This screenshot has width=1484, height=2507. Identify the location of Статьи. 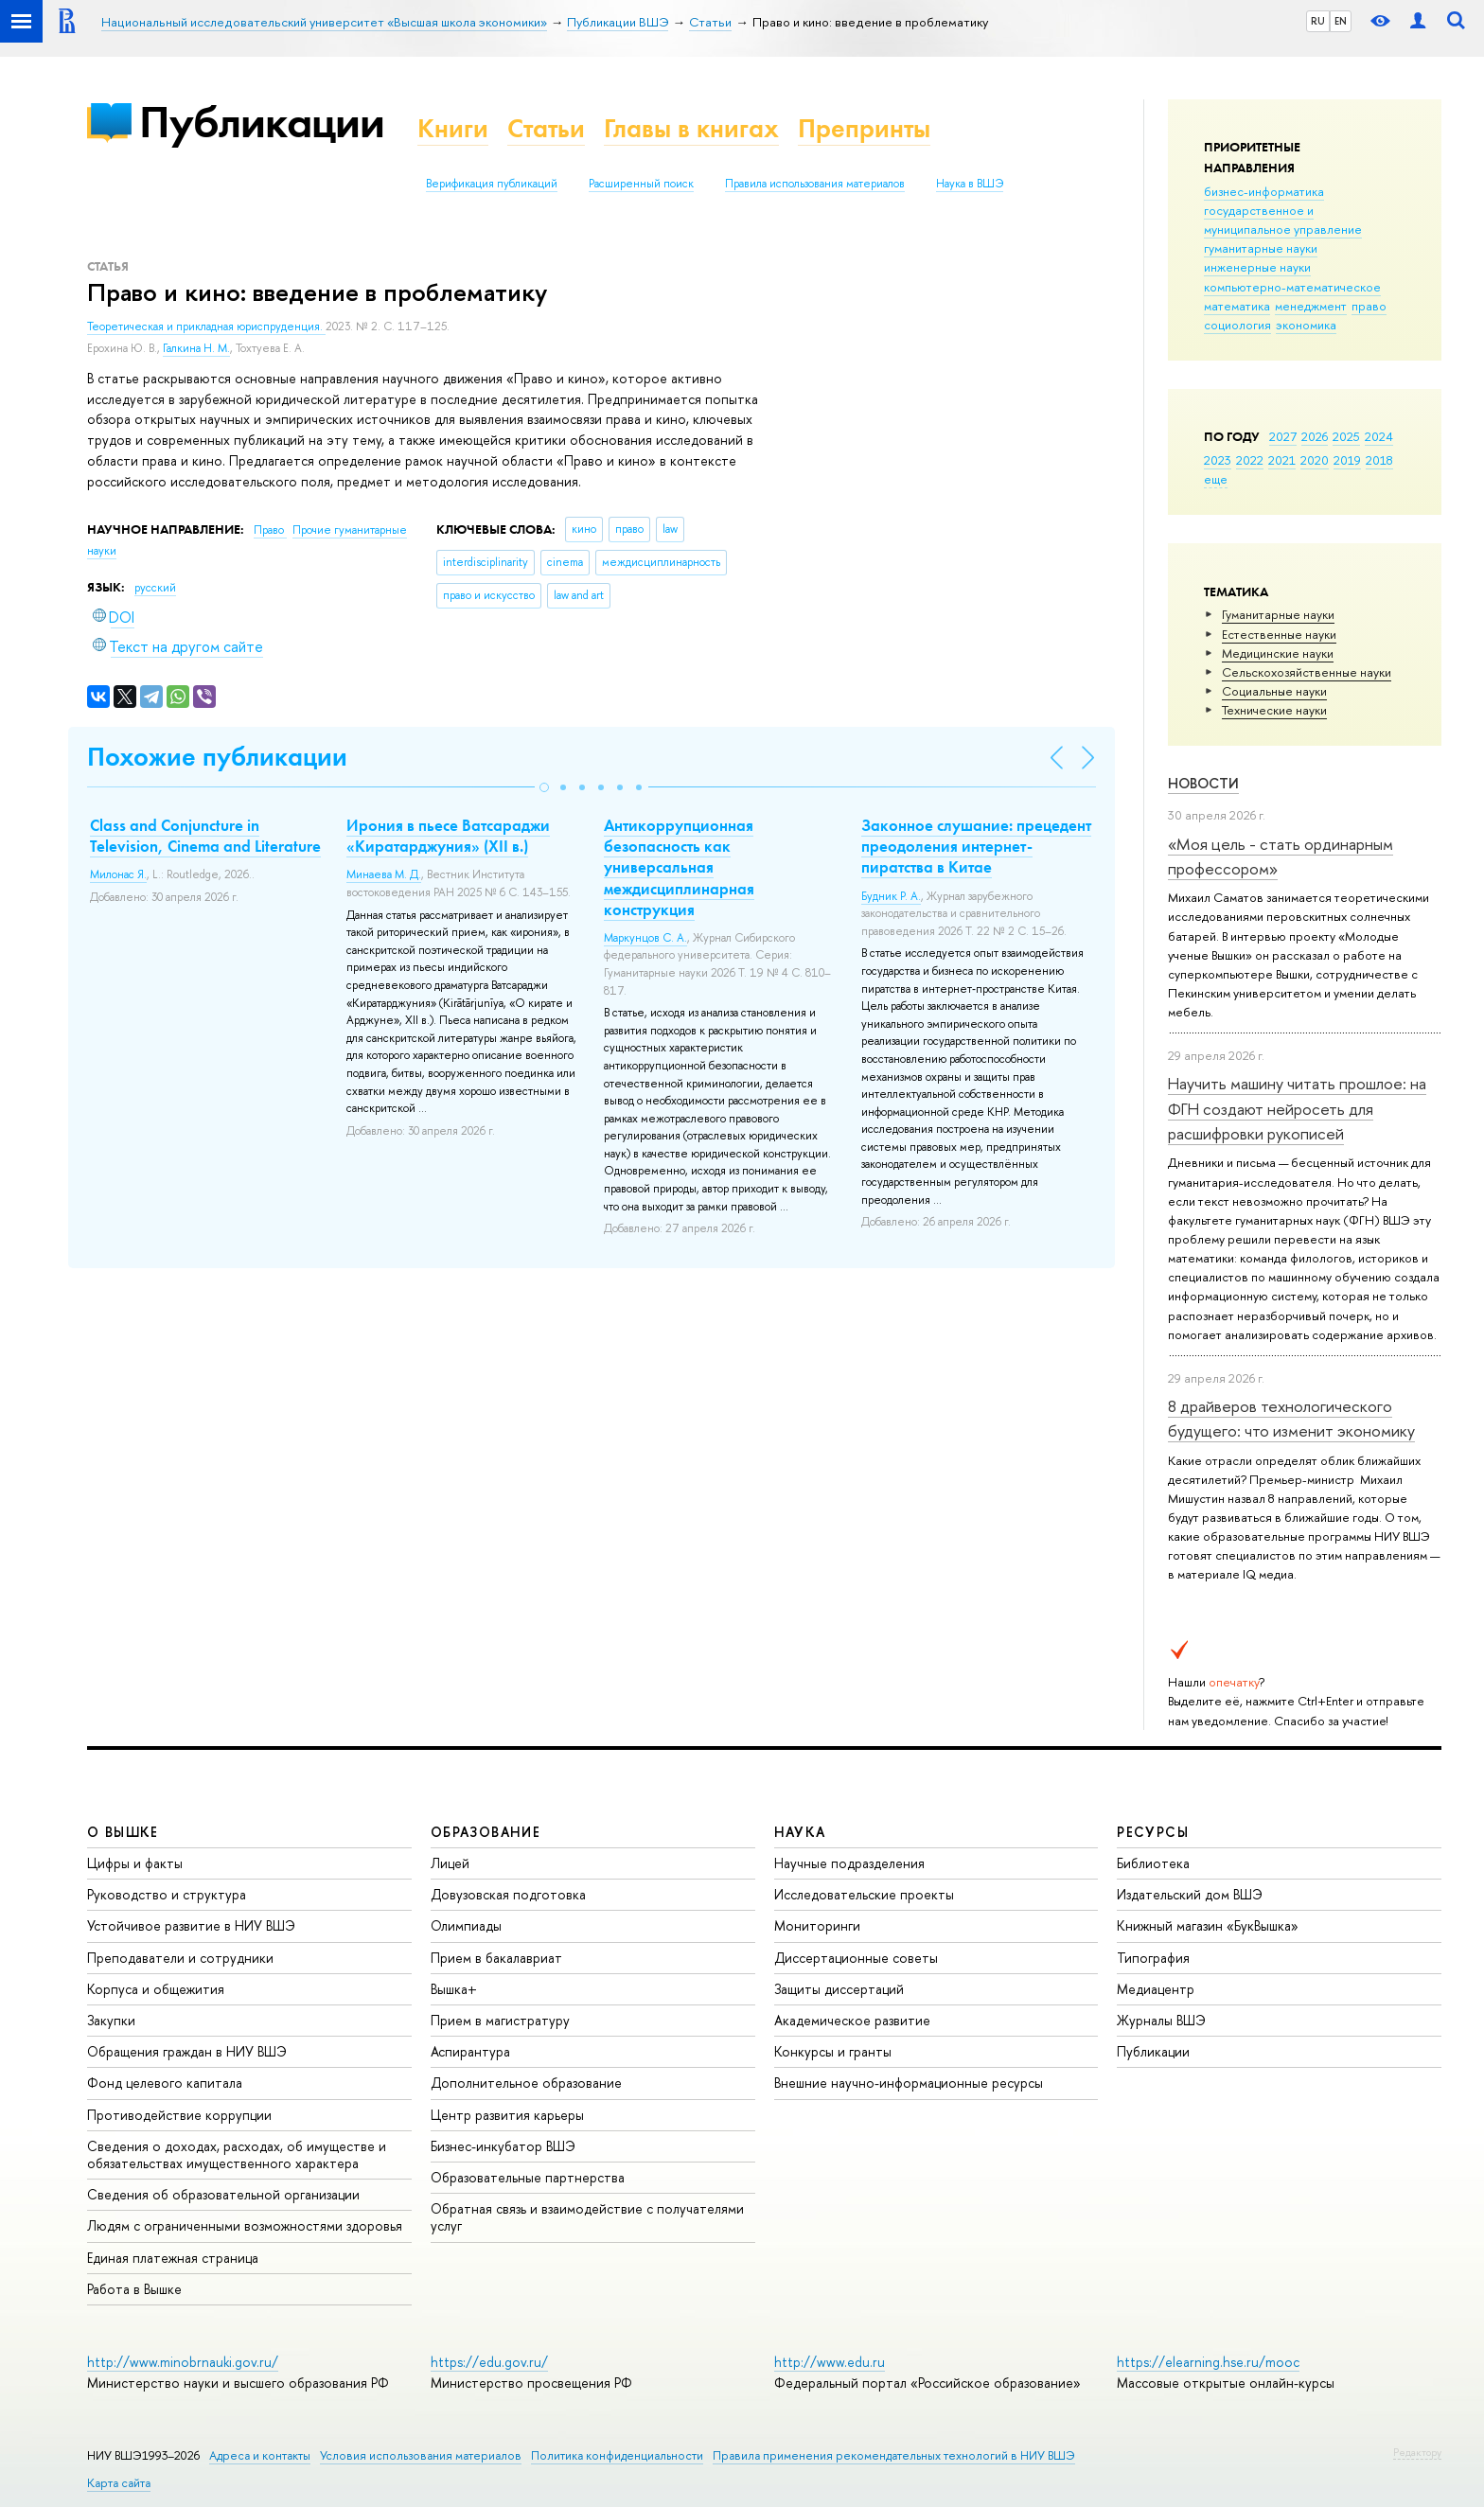
(546, 128).